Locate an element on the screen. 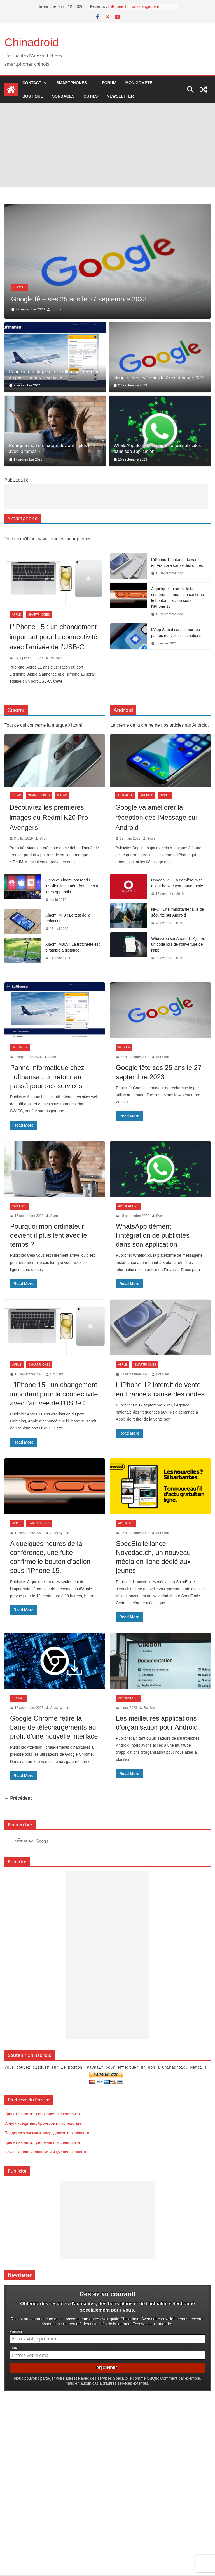  Redmi is located at coordinates (16, 794).